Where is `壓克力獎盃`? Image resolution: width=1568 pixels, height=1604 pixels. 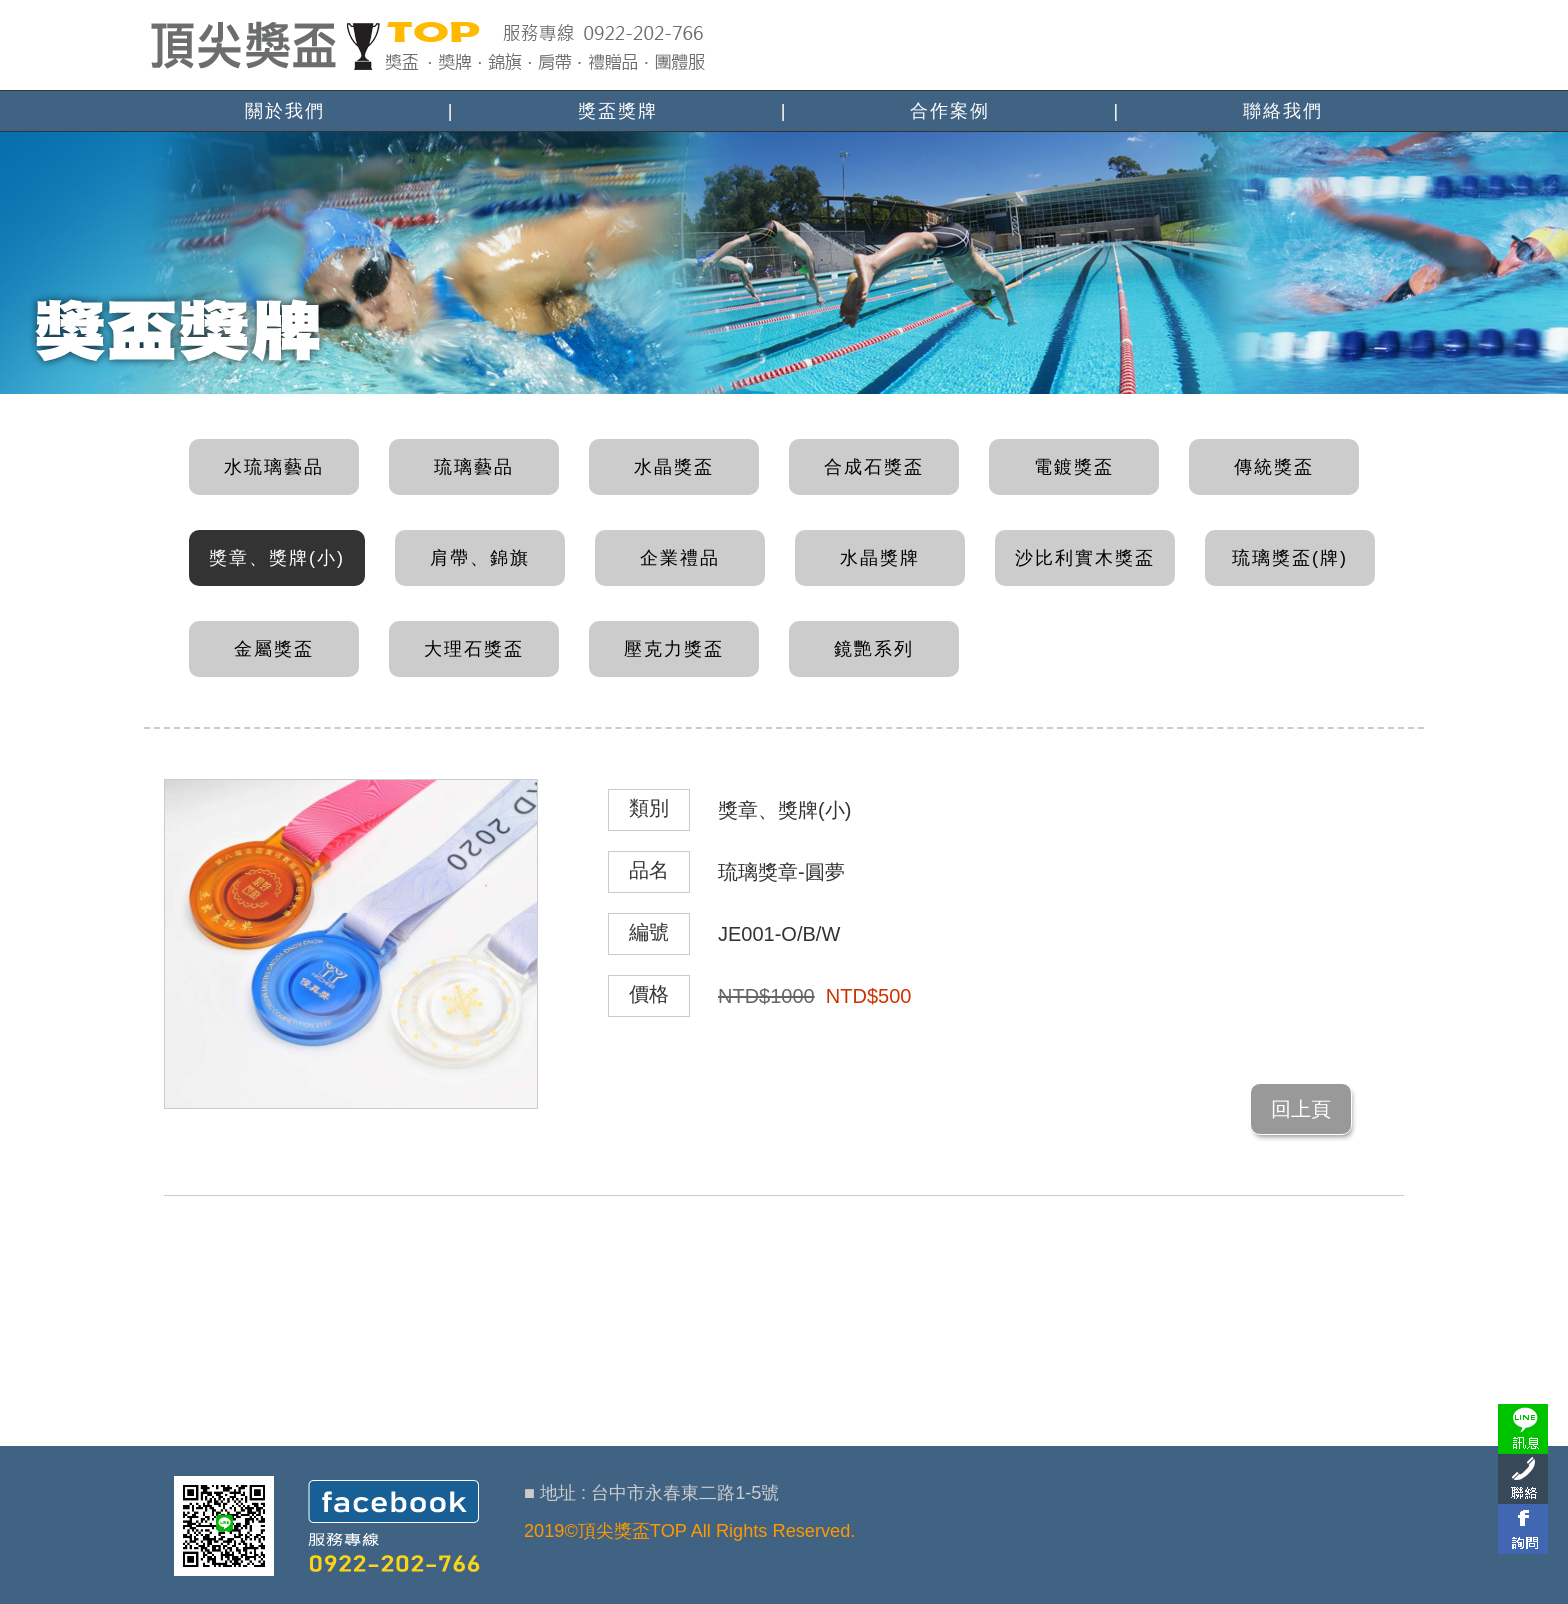
壓克力獎盃 is located at coordinates (674, 649).